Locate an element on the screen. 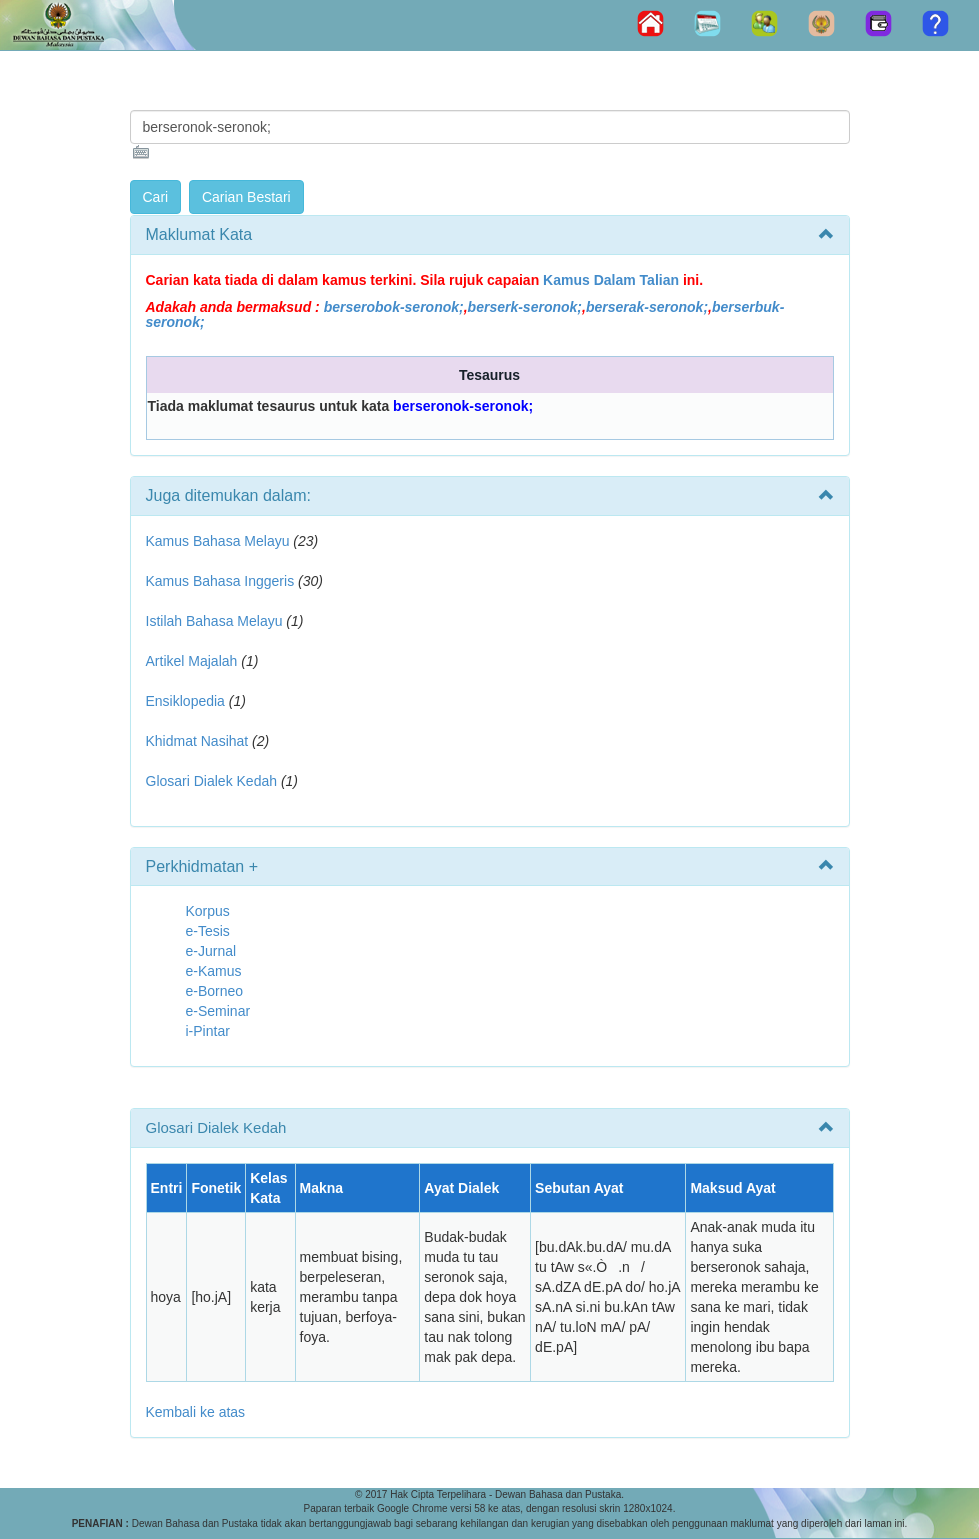 The height and width of the screenshot is (1539, 979). Kamus Bahasa Inggeris is located at coordinates (220, 581).